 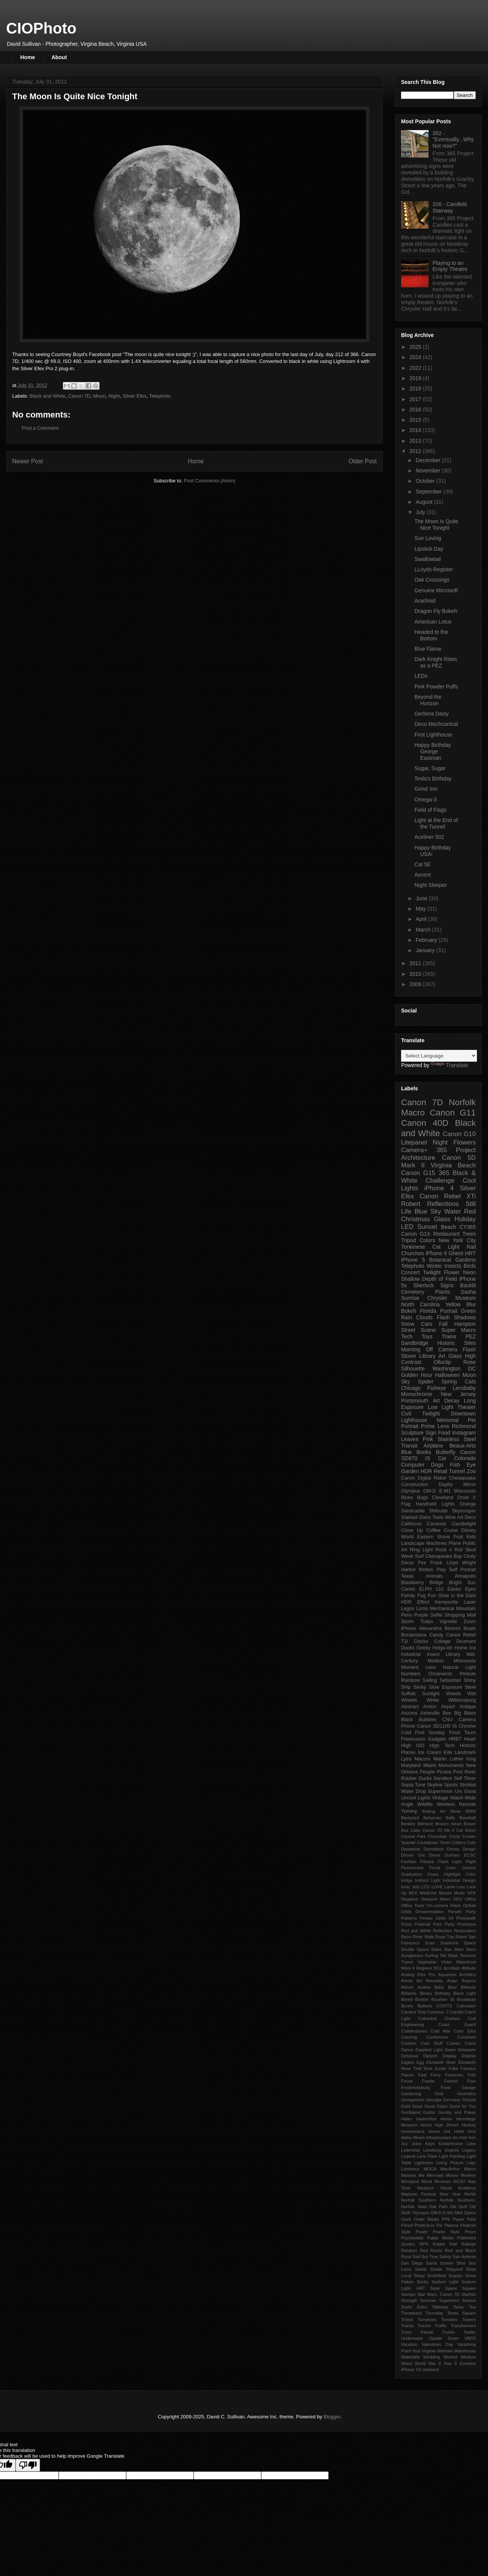 What do you see at coordinates (467, 1706) in the screenshot?
I see `Antique` at bounding box center [467, 1706].